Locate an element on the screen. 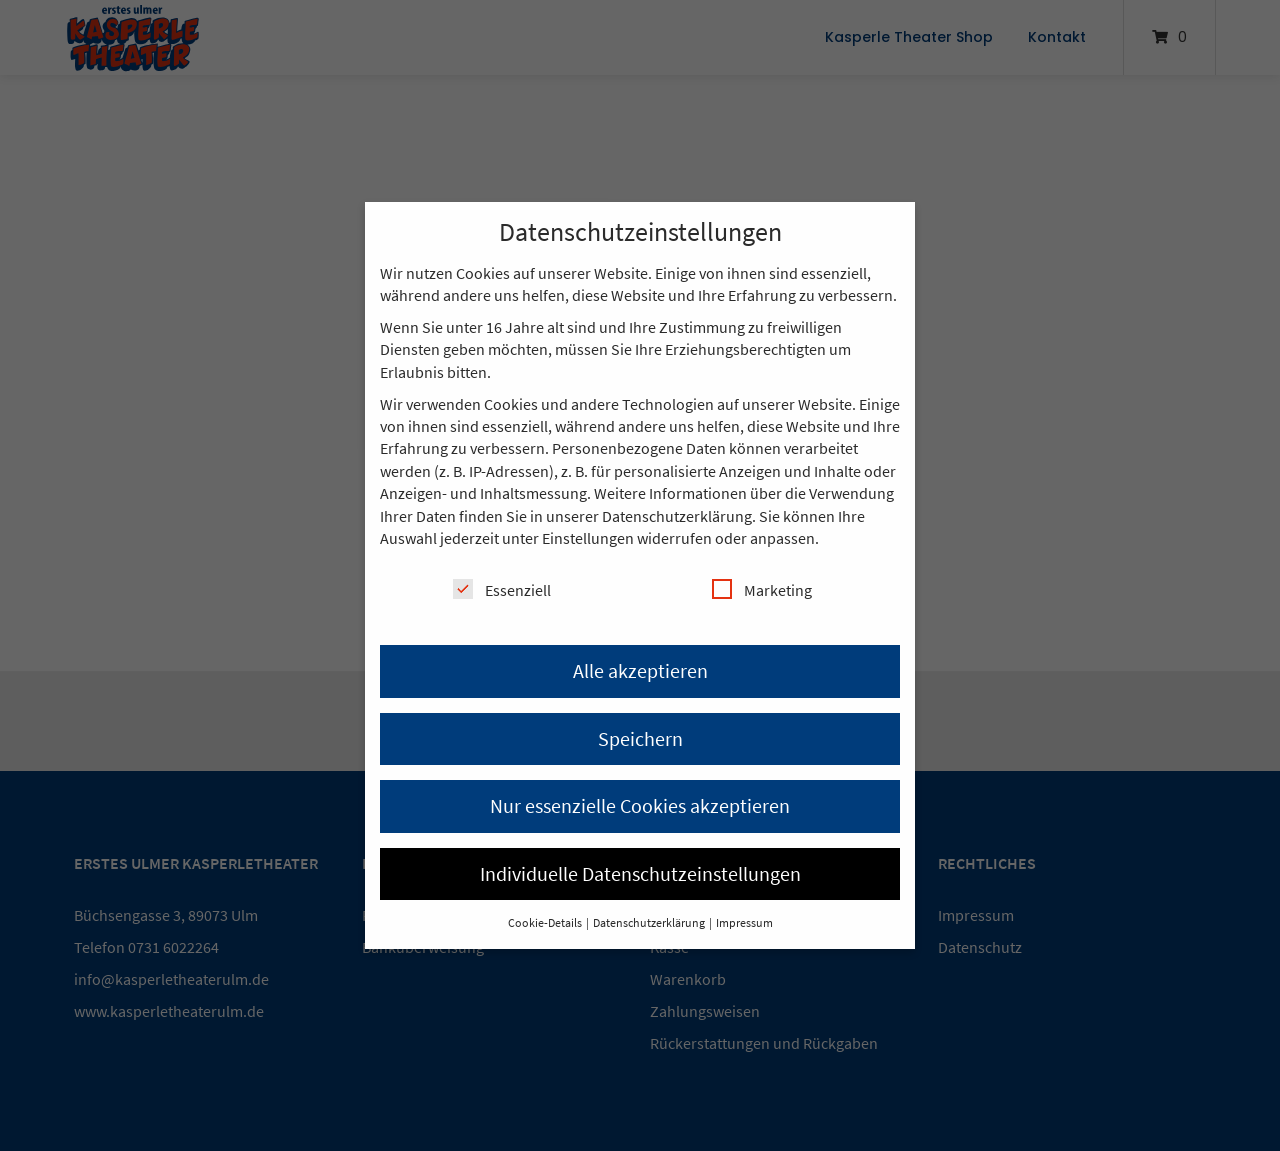 This screenshot has height=1151, width=1280. Einstellungen is located at coordinates (588, 538).